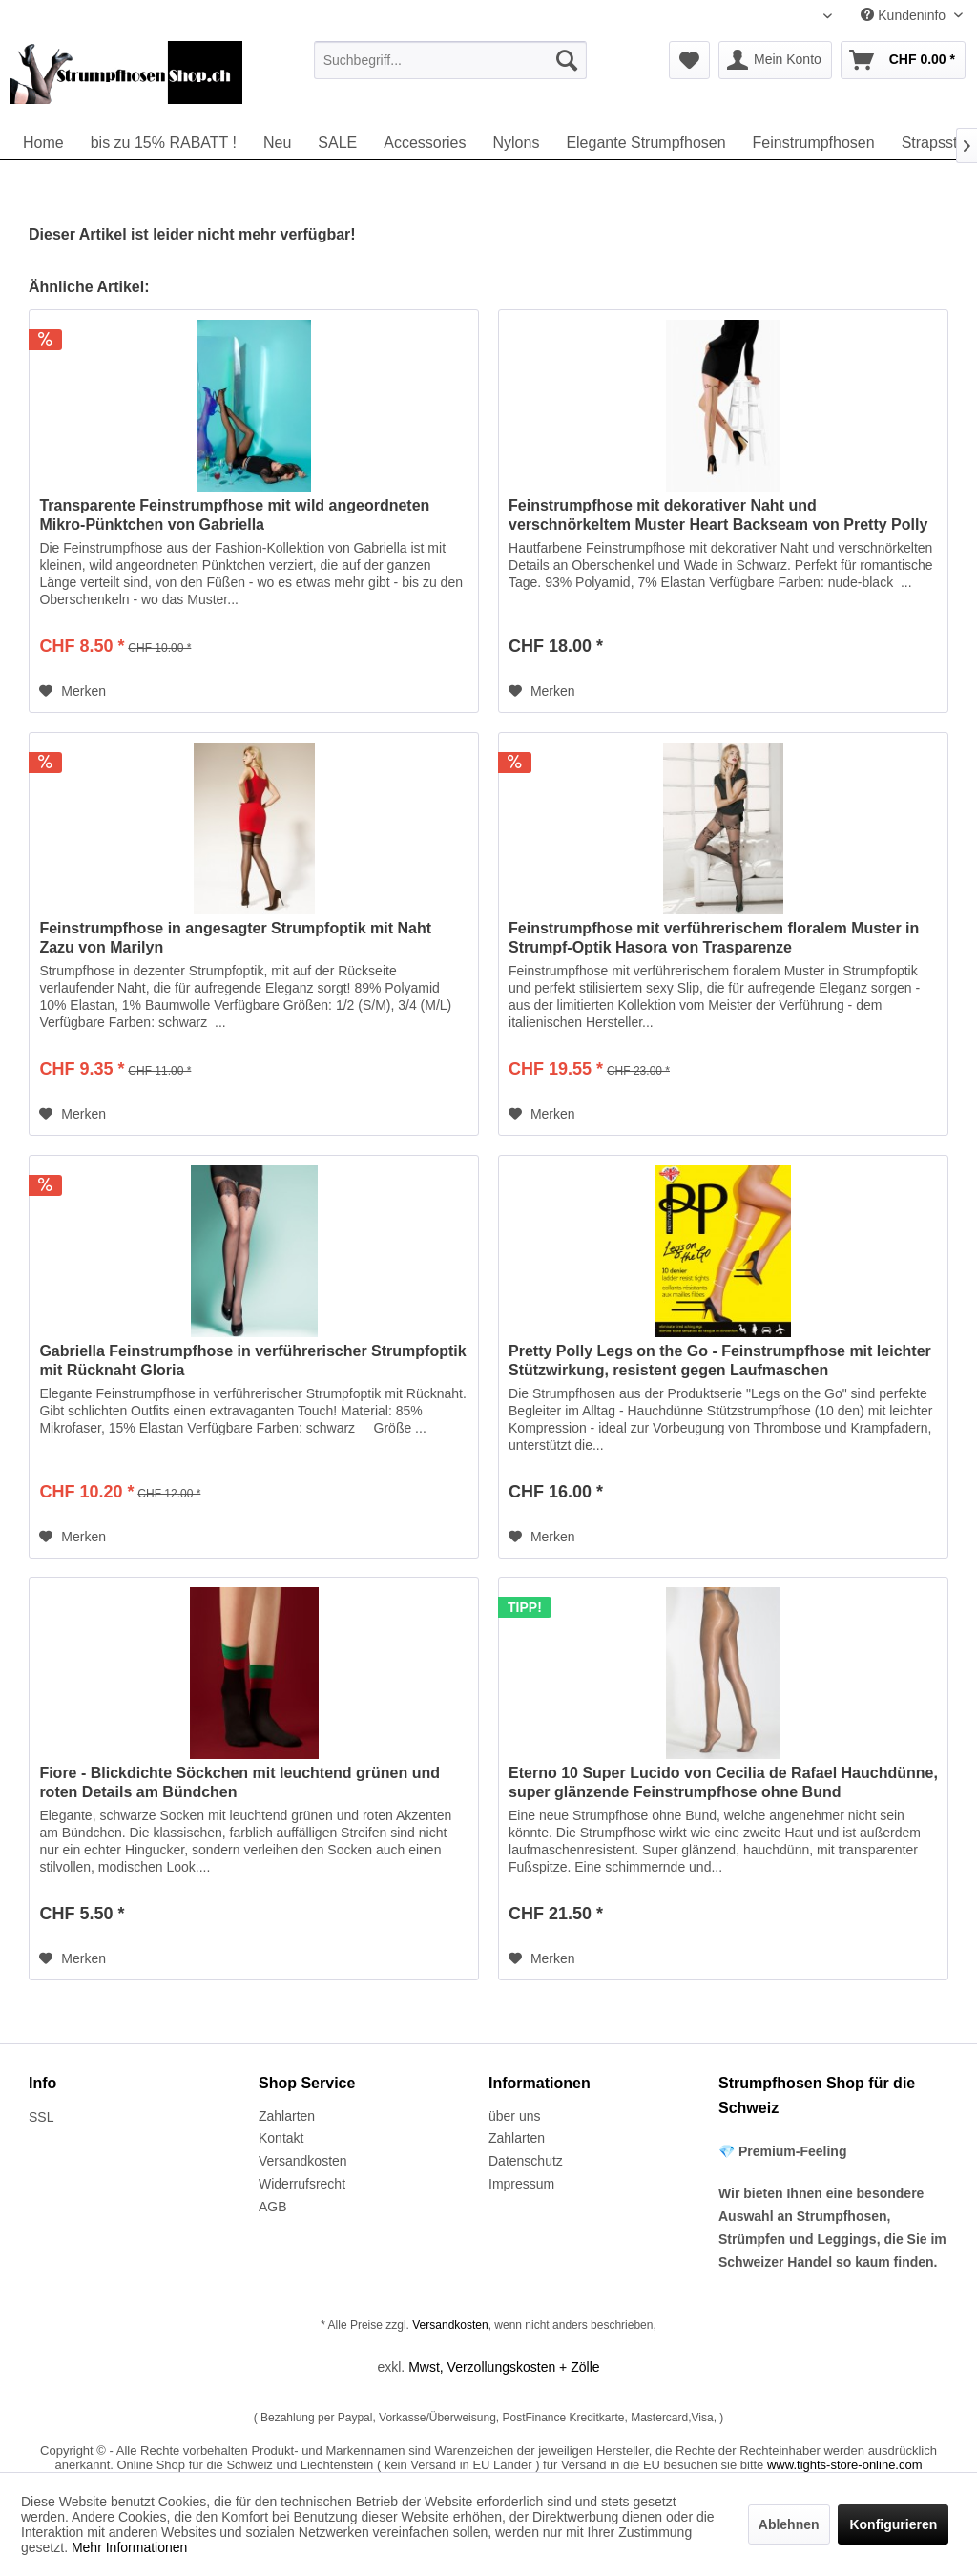  I want to click on Feinstrumpfhose in angesagter Strumpfoptik mit Naht Zazu von Marilyn, so click(235, 937).